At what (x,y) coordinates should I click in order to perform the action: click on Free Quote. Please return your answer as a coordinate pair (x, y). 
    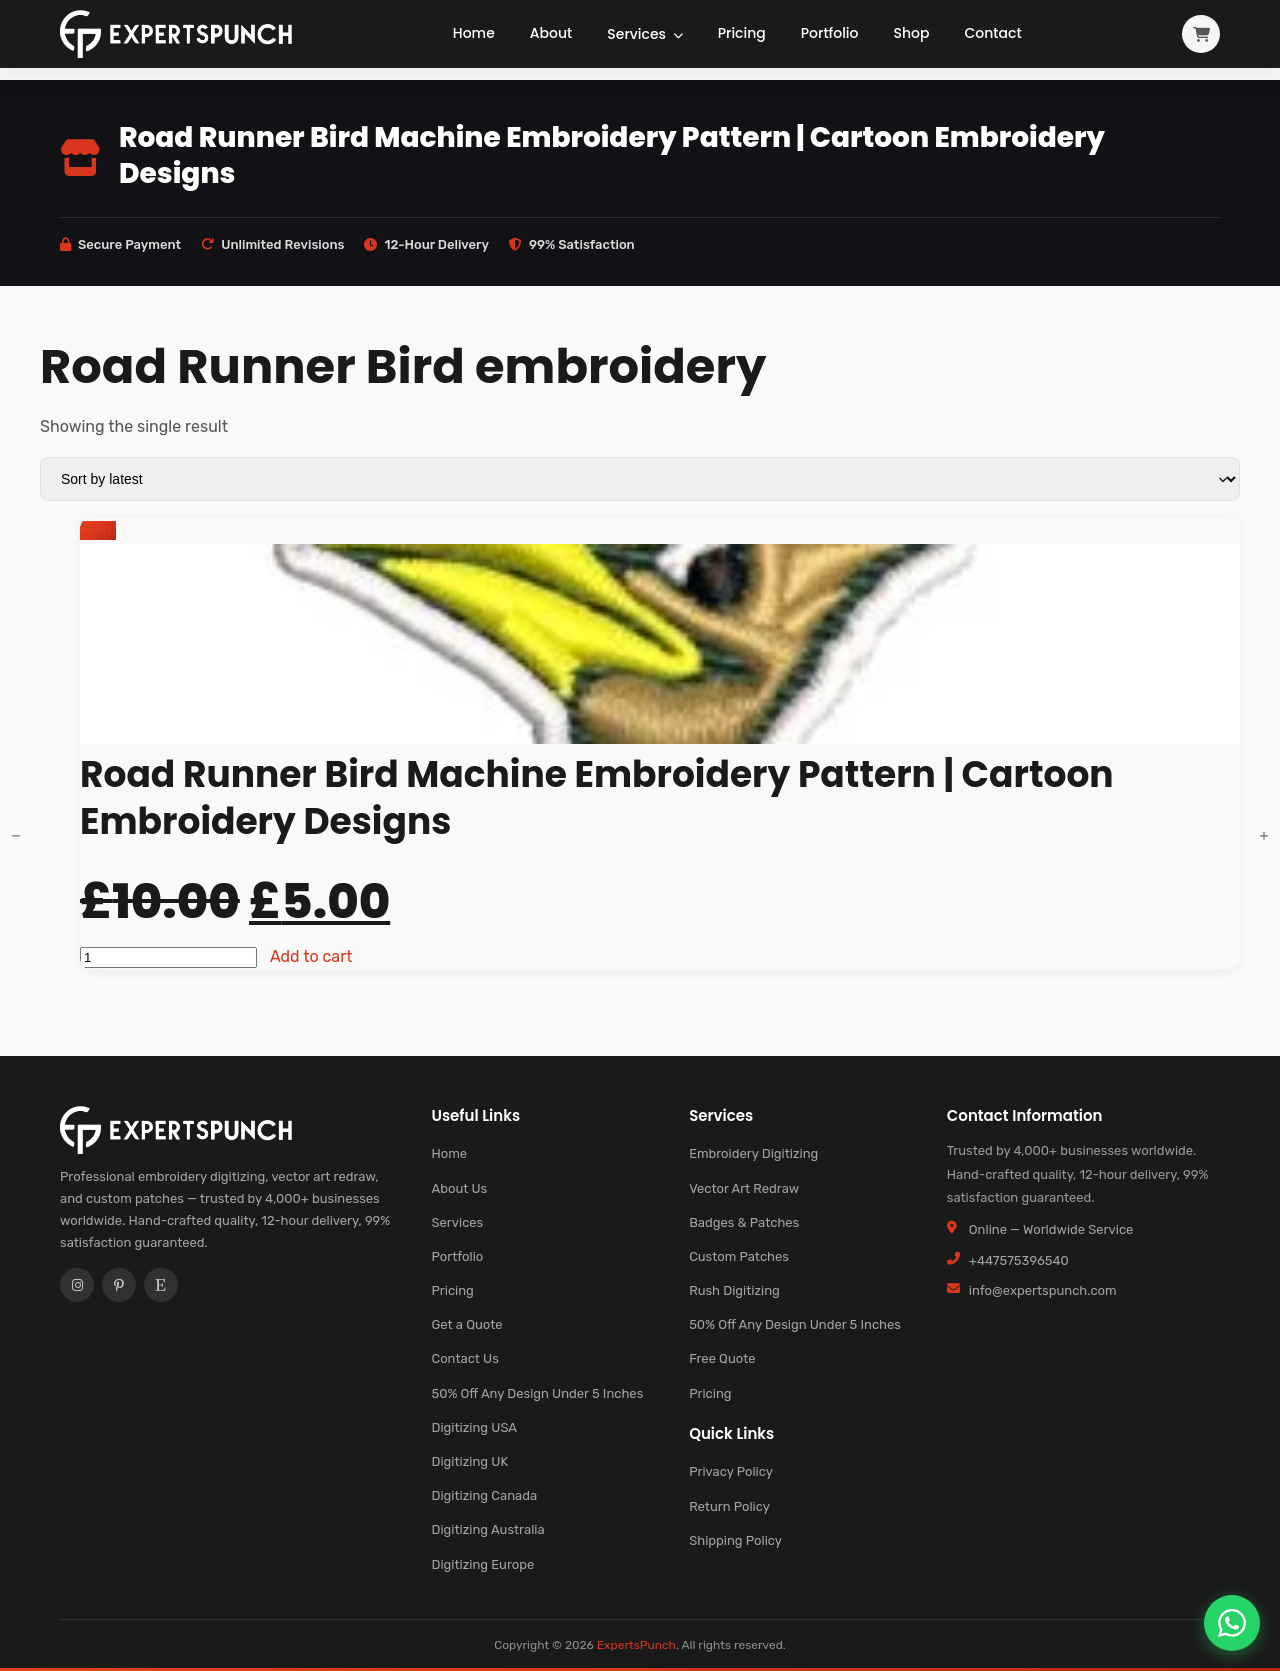
    Looking at the image, I should click on (722, 1358).